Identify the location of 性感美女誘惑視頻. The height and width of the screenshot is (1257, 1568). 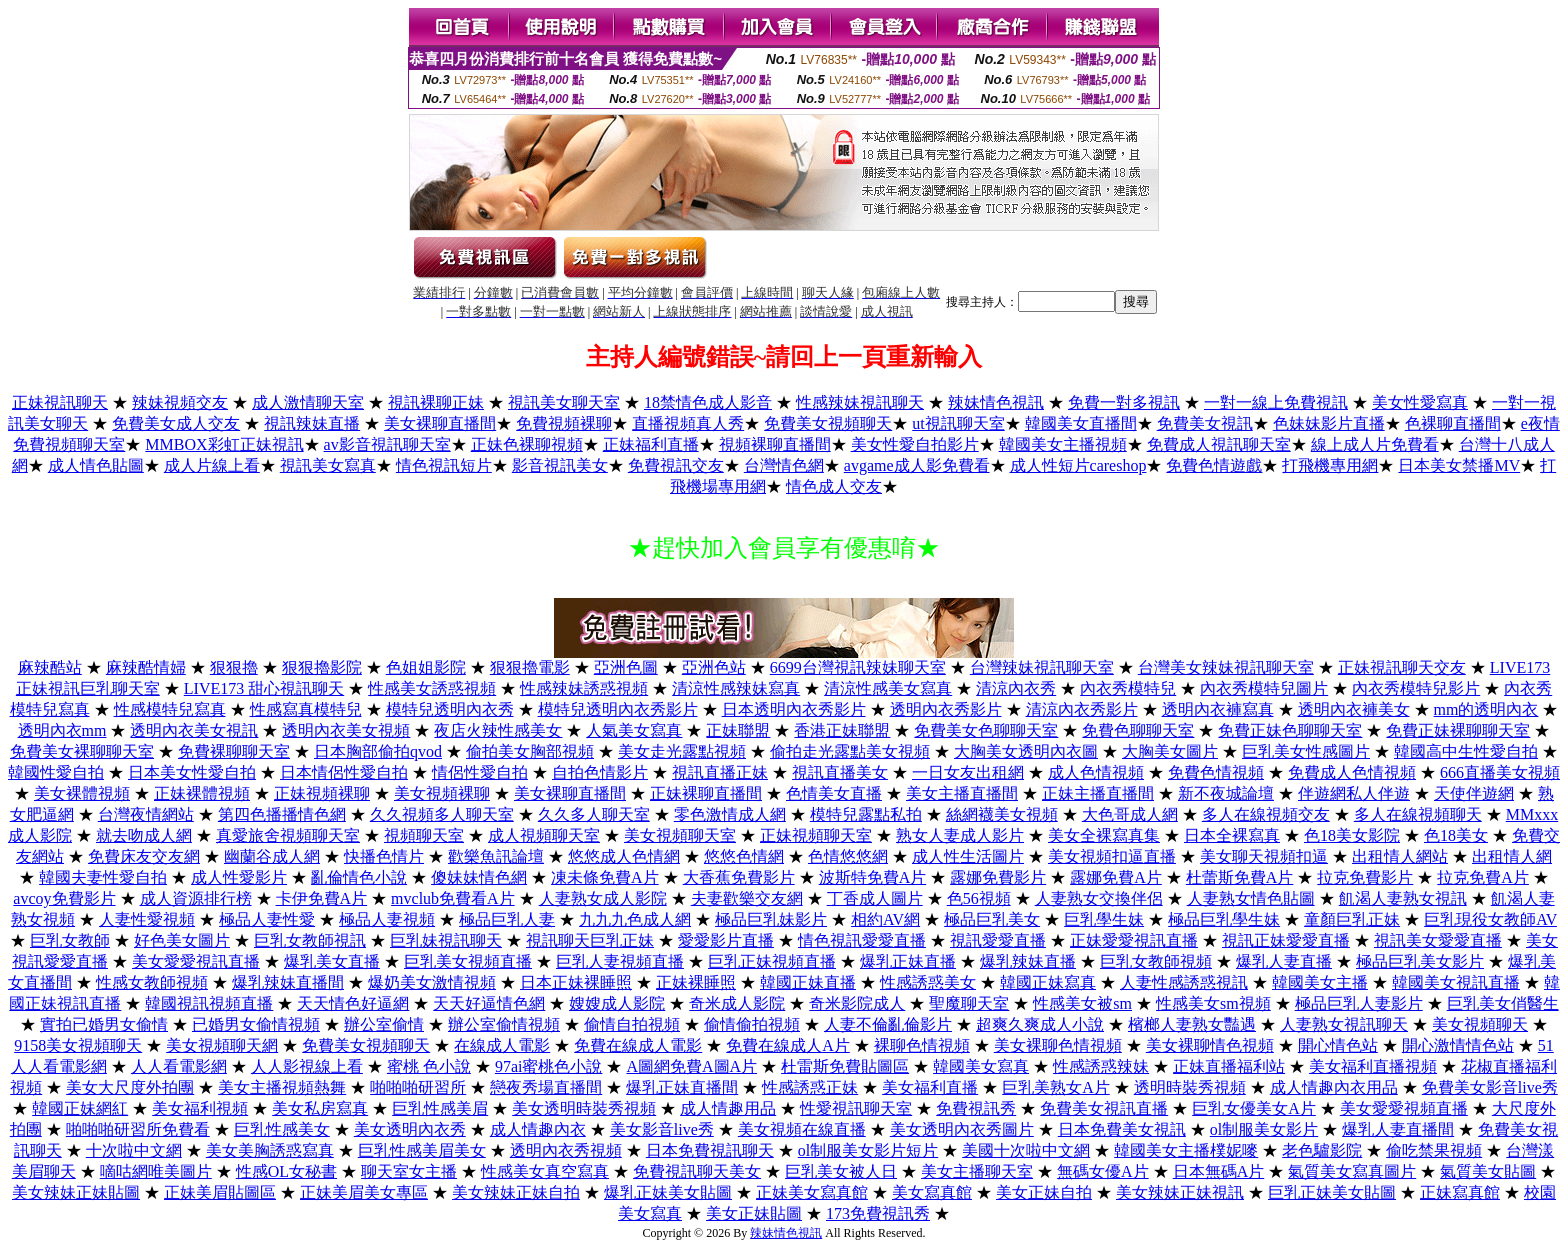
(432, 688).